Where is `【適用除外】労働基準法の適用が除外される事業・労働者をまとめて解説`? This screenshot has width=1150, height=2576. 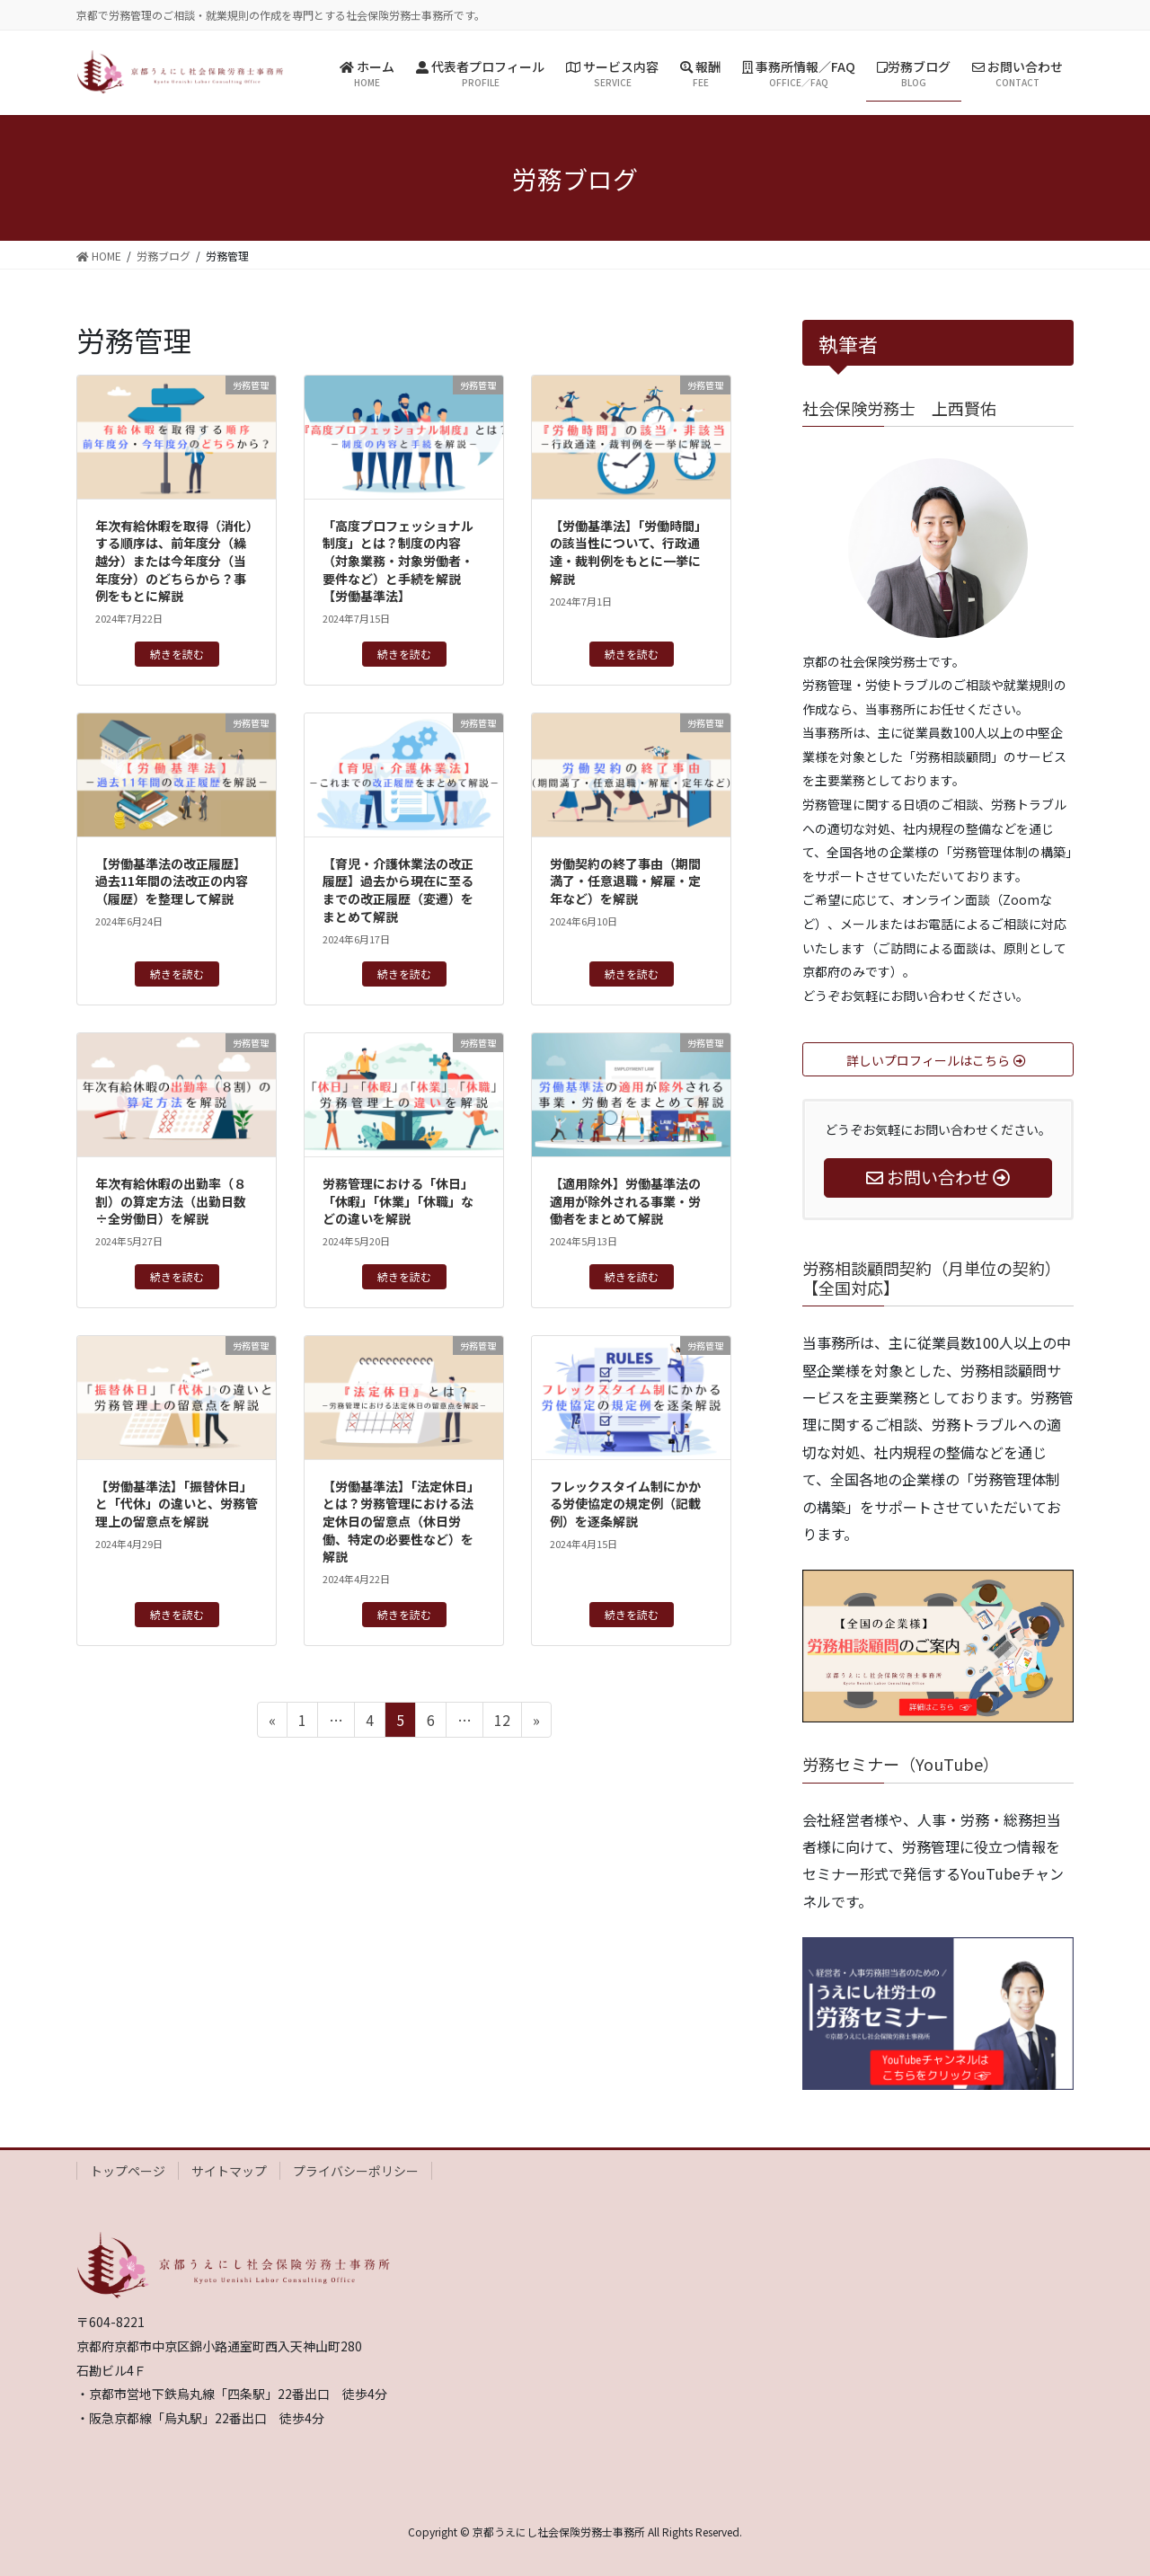
【適用除外】労働基準法の適用が除外される事業・労働者をまとめて解説 is located at coordinates (625, 1200).